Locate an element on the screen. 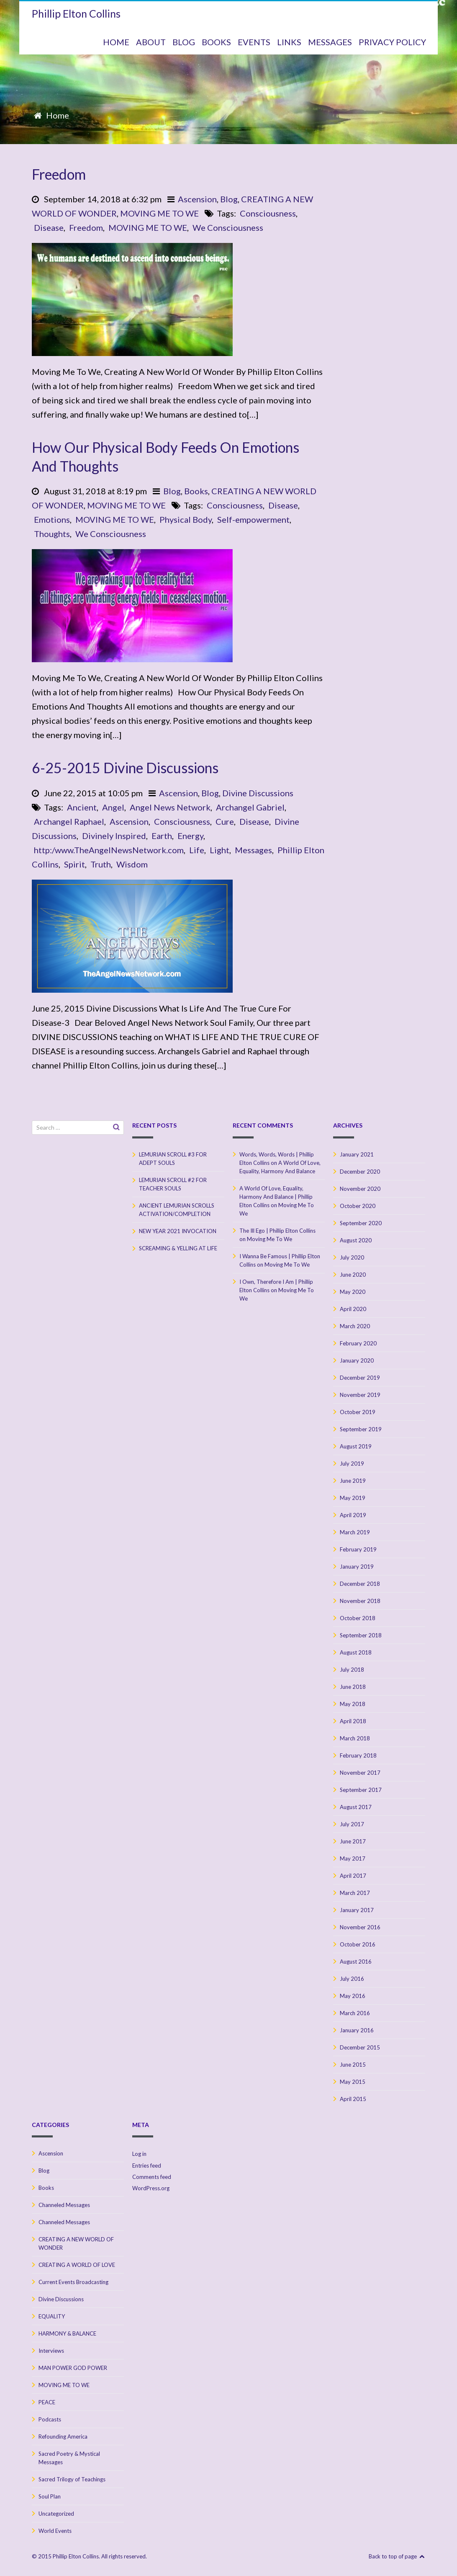 The height and width of the screenshot is (2576, 457). Emotions is located at coordinates (52, 519).